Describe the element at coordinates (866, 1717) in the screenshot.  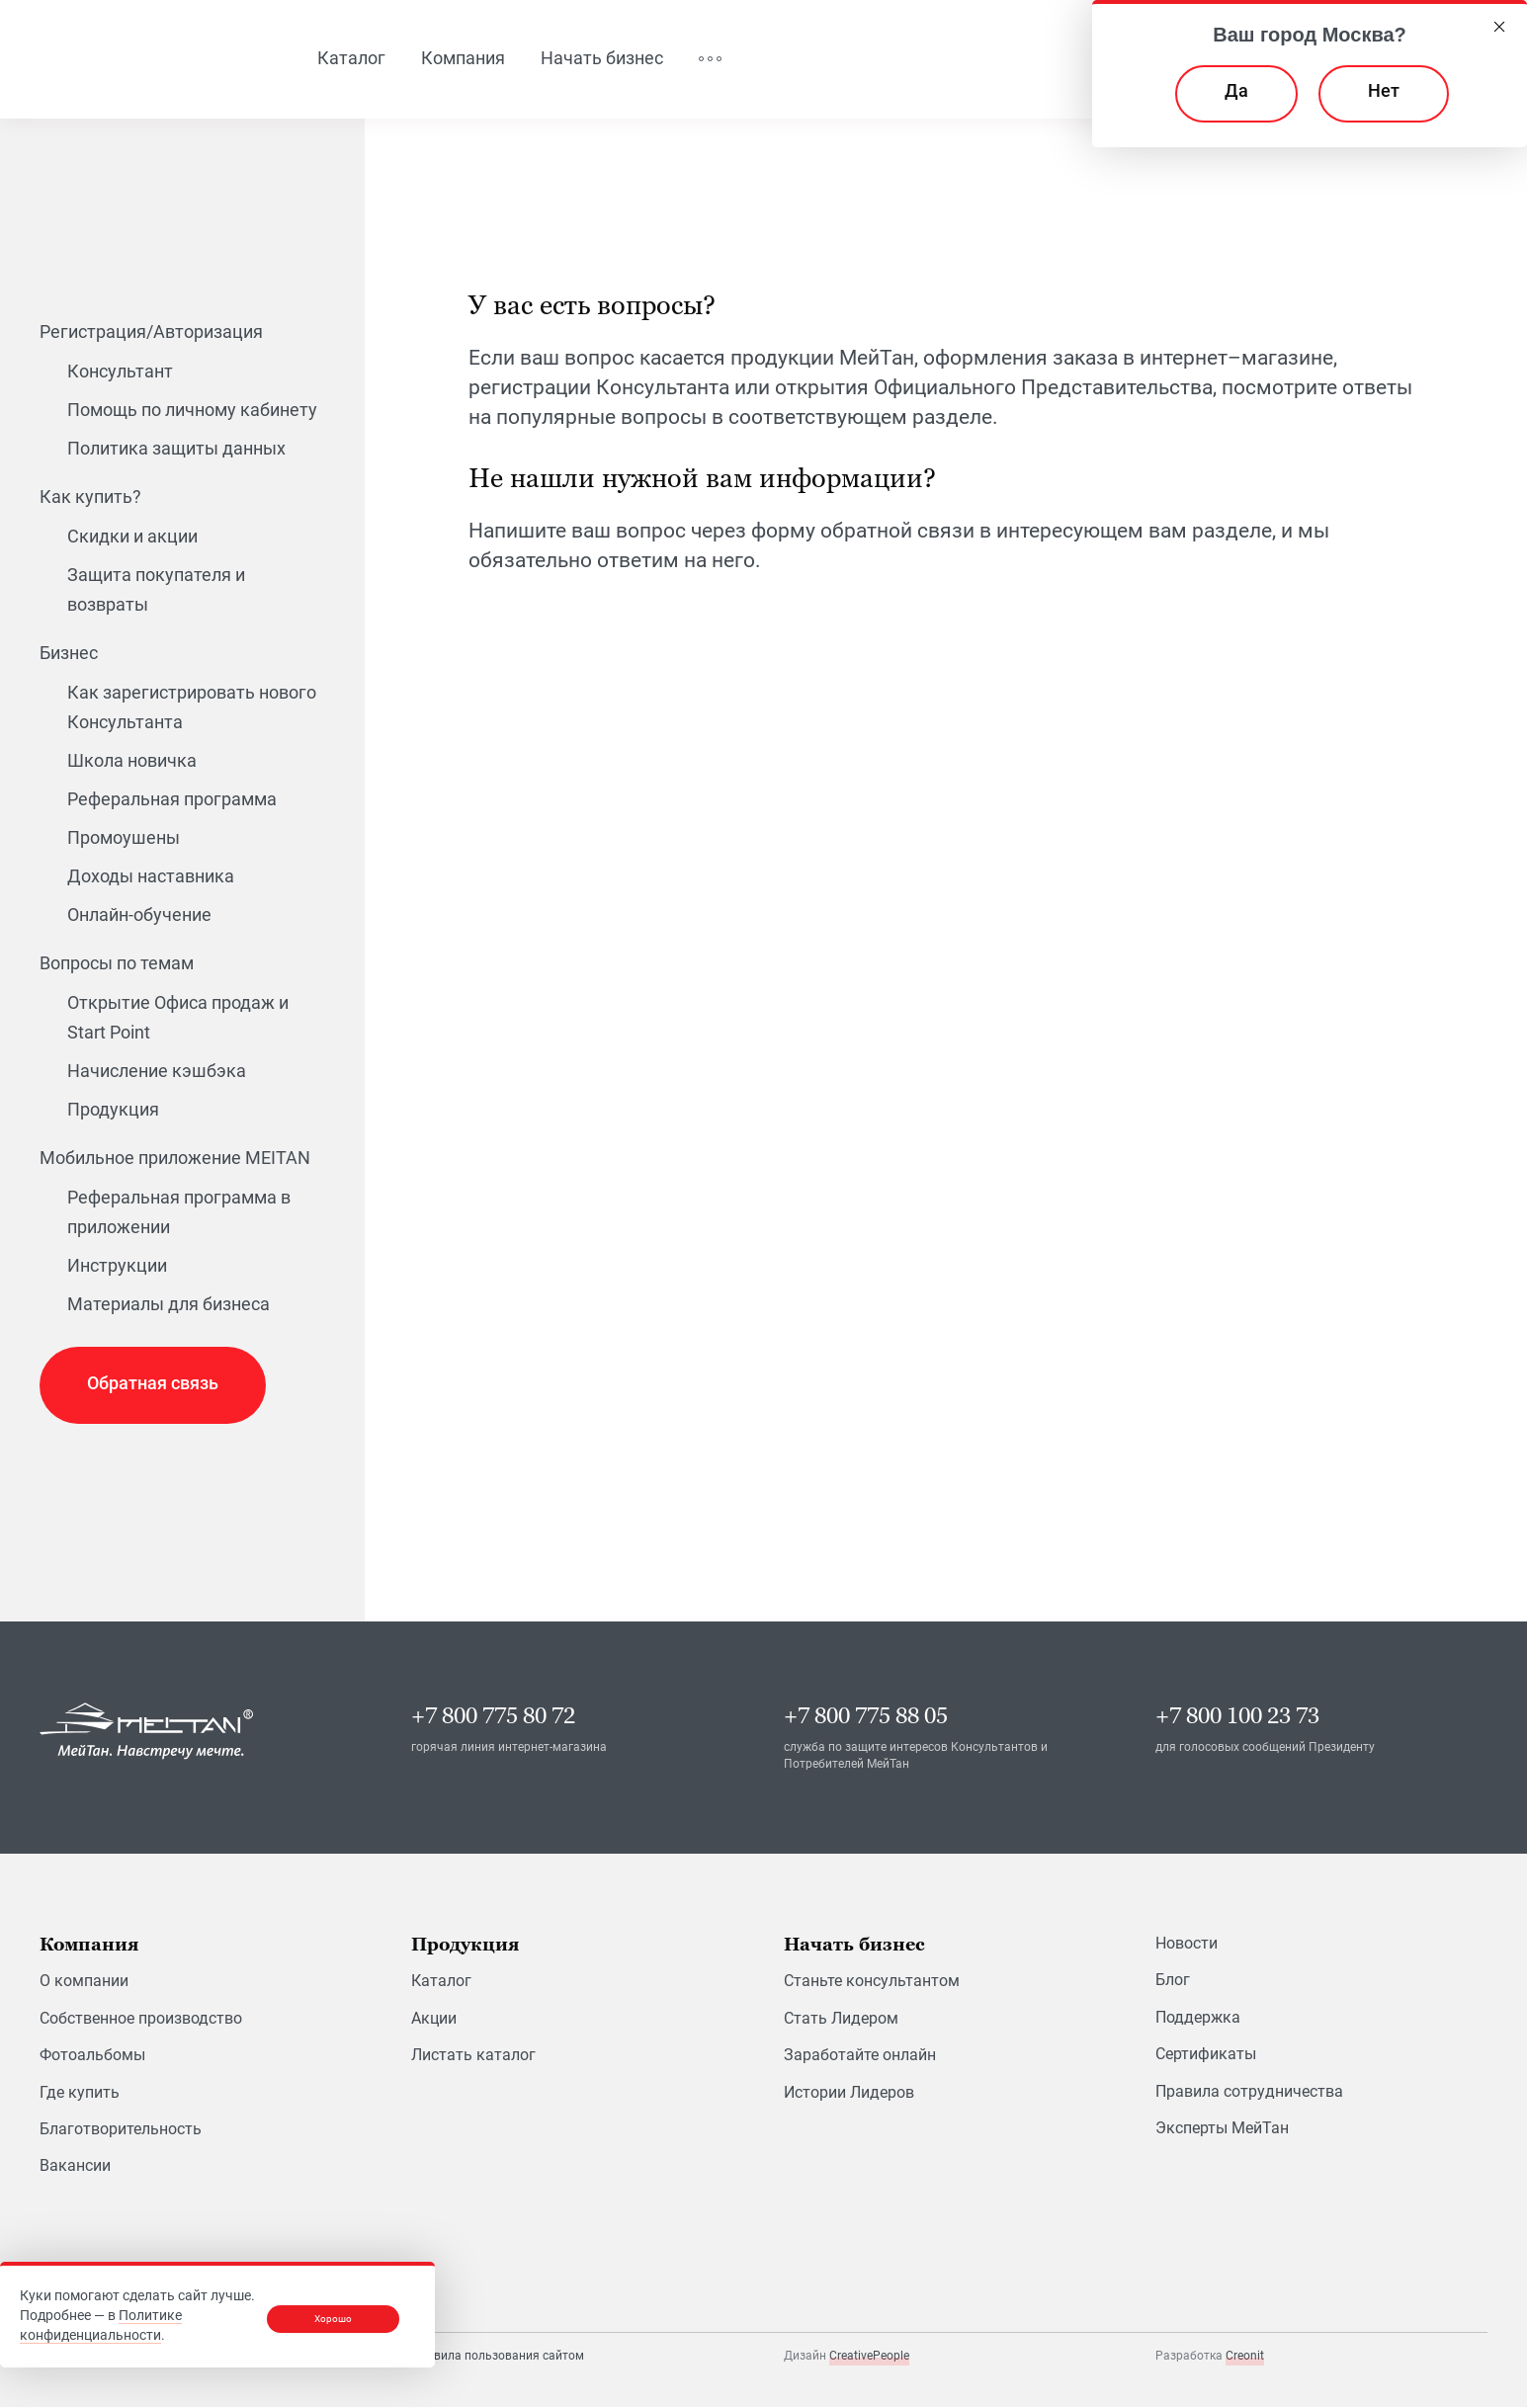
I see `+7 800 775 88 05` at that location.